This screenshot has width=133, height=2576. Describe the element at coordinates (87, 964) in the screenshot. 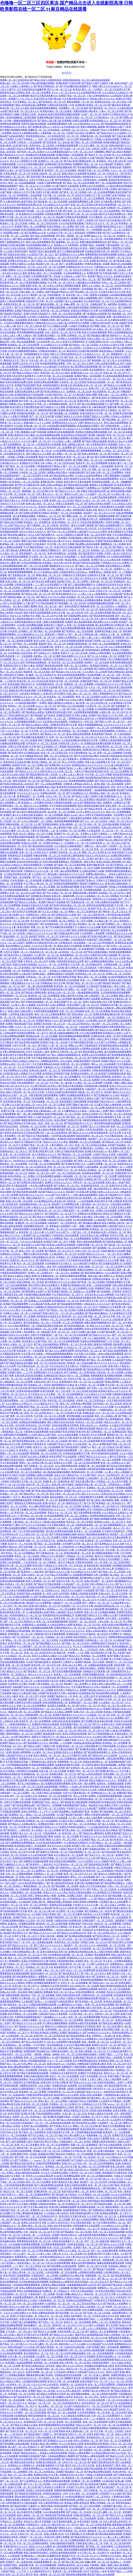

I see `中文字幕一区二区日韩精品绯色` at that location.